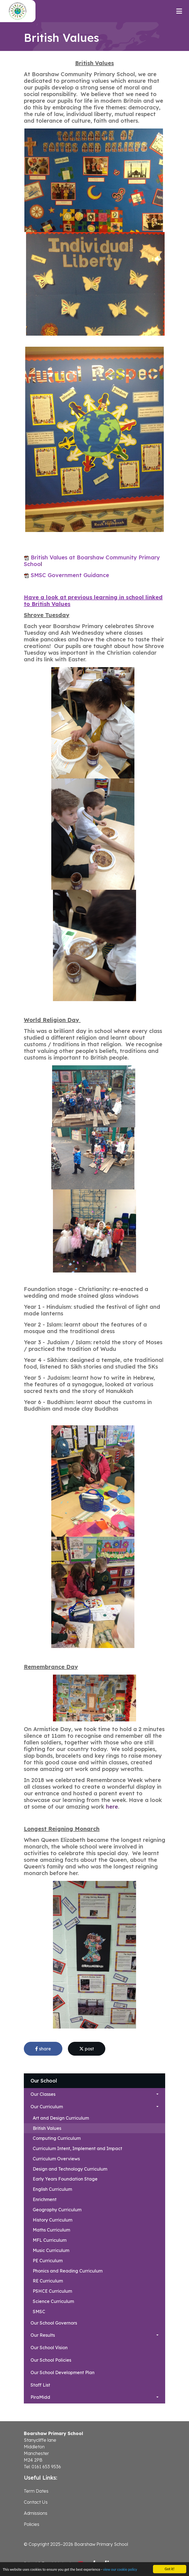 The width and height of the screenshot is (189, 2576). I want to click on Policies, so click(31, 2524).